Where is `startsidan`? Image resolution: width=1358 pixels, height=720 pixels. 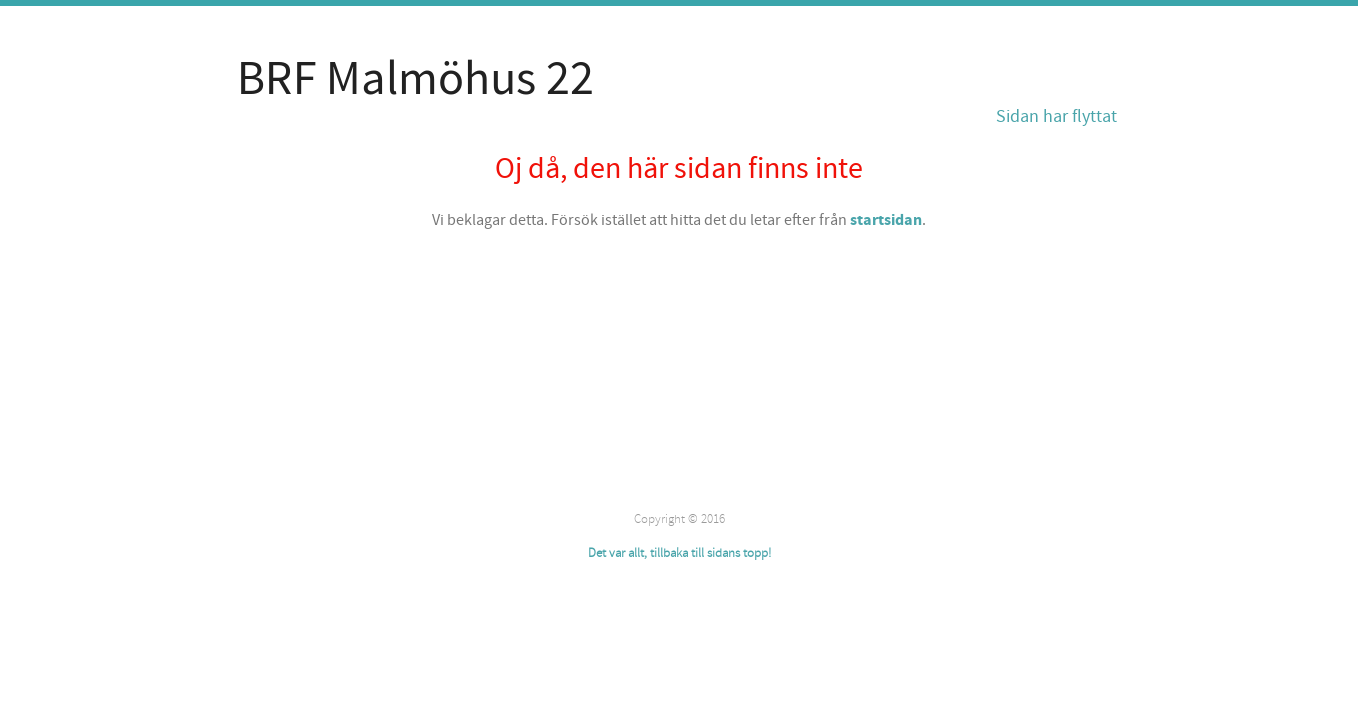 startsidan is located at coordinates (886, 220).